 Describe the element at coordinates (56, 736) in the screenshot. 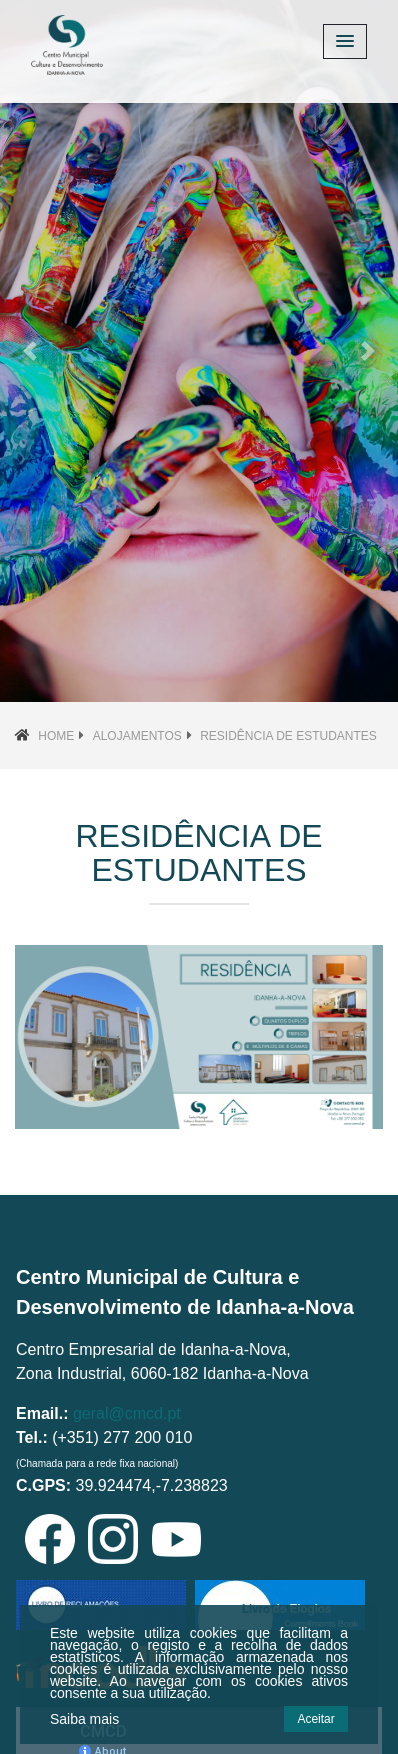

I see `Home` at that location.